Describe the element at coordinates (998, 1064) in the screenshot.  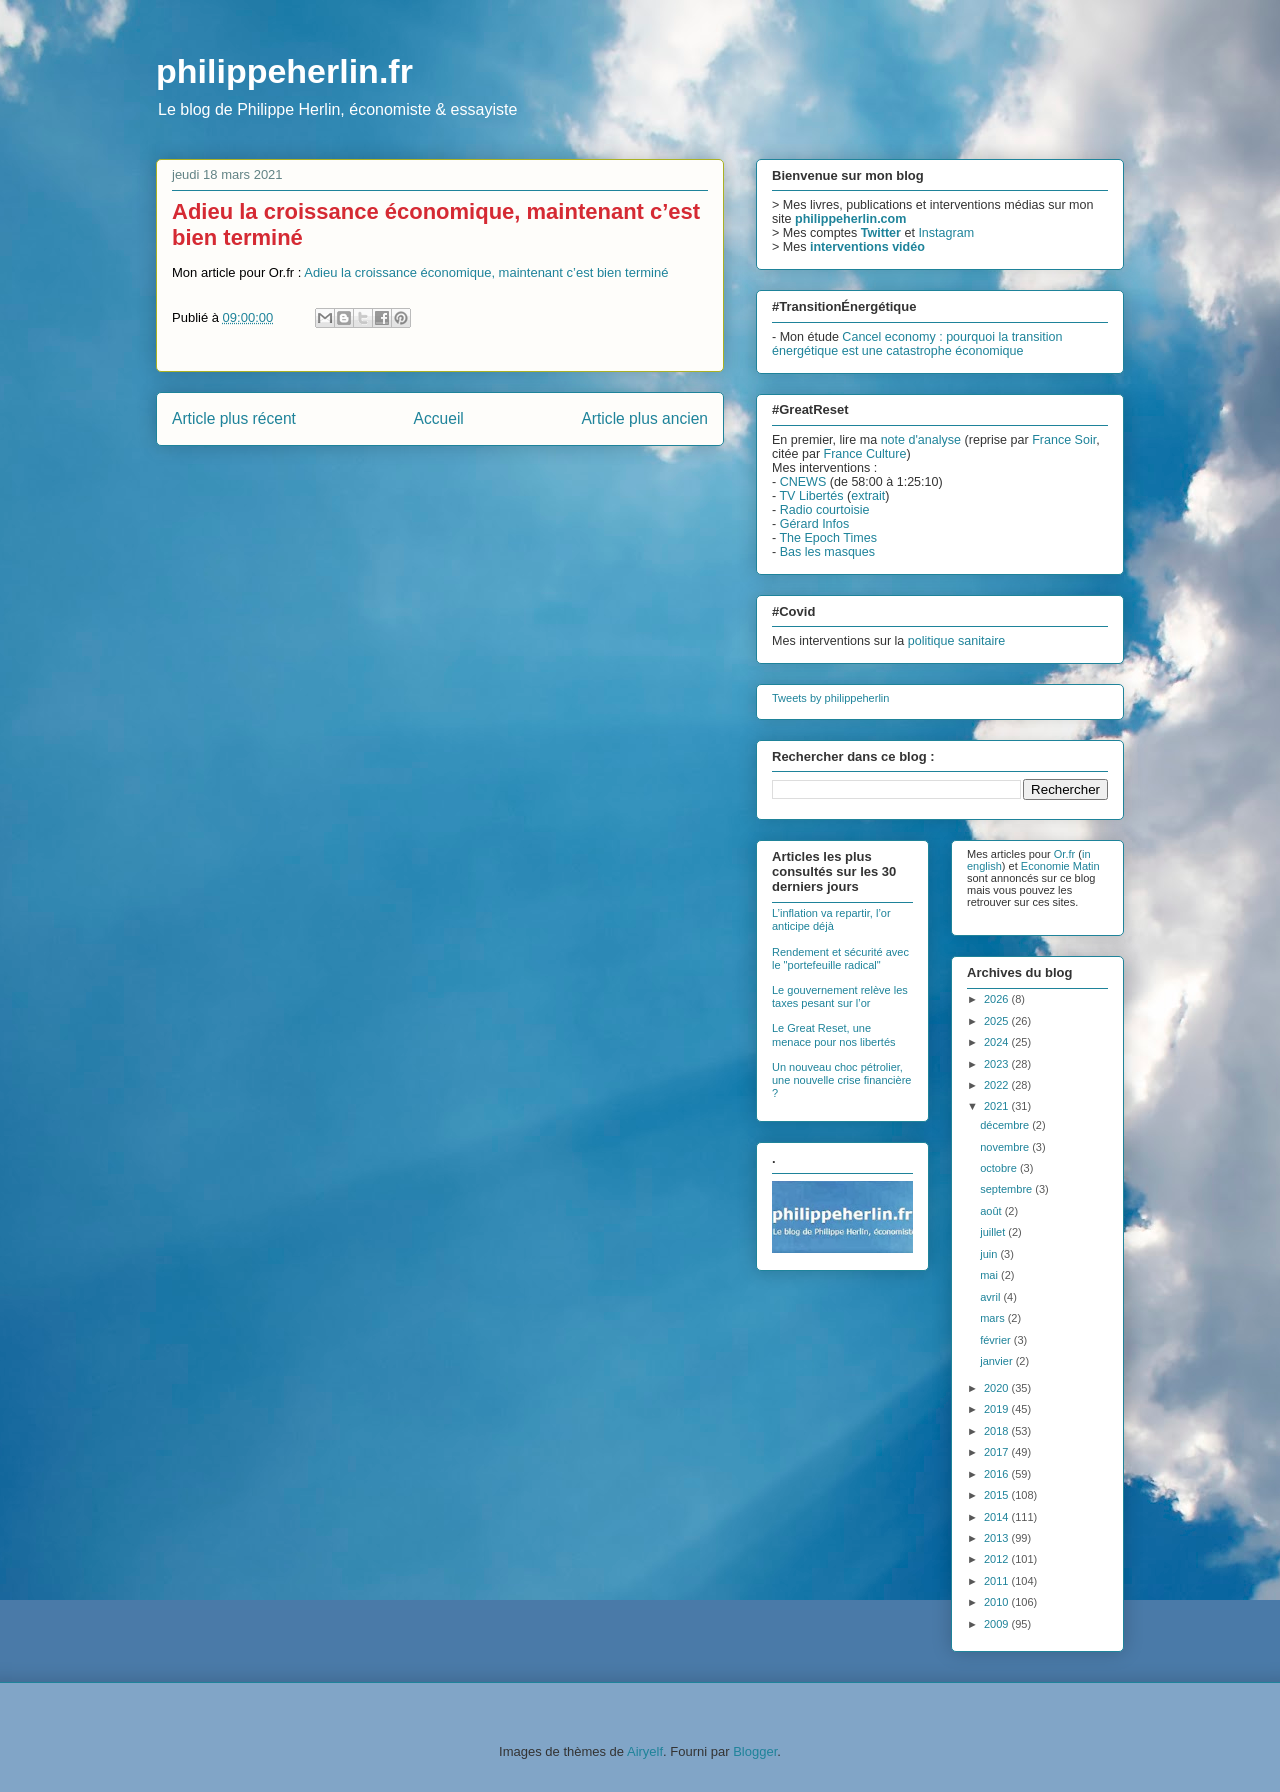
I see `2023` at that location.